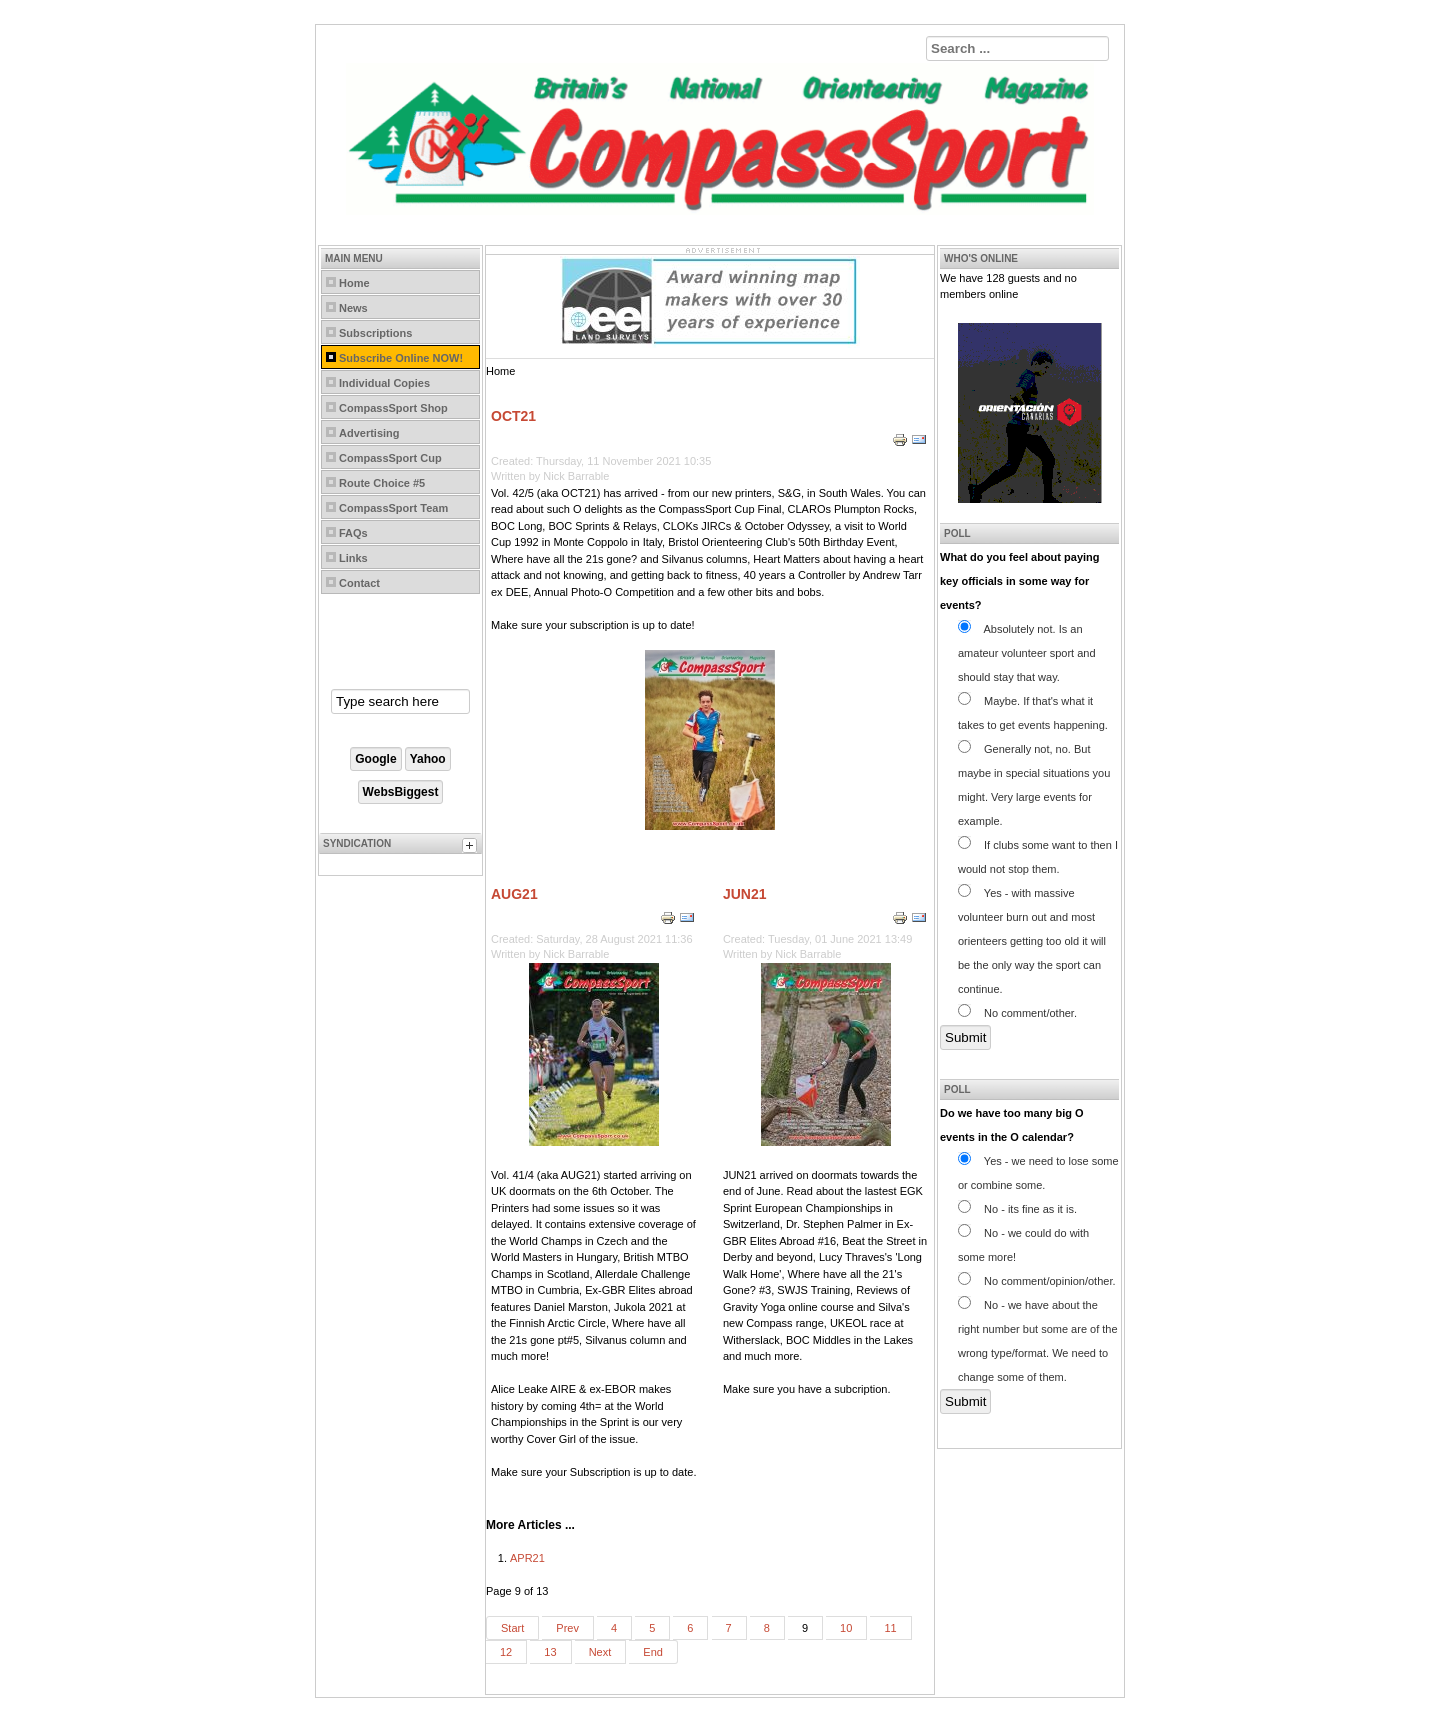  What do you see at coordinates (354, 283) in the screenshot?
I see `Home` at bounding box center [354, 283].